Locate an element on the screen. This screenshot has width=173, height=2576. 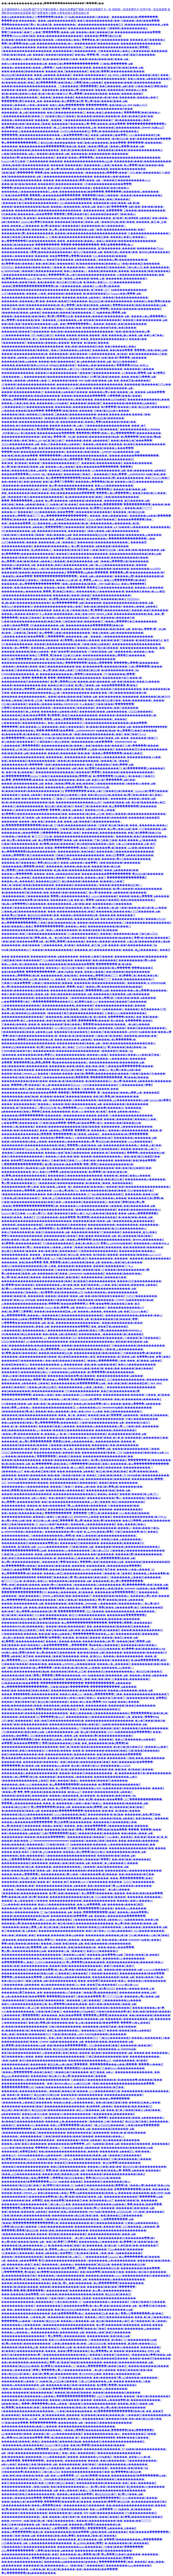
�պ�ŷ���Ʒ��ջ�һ������ is located at coordinates (98, 1520).